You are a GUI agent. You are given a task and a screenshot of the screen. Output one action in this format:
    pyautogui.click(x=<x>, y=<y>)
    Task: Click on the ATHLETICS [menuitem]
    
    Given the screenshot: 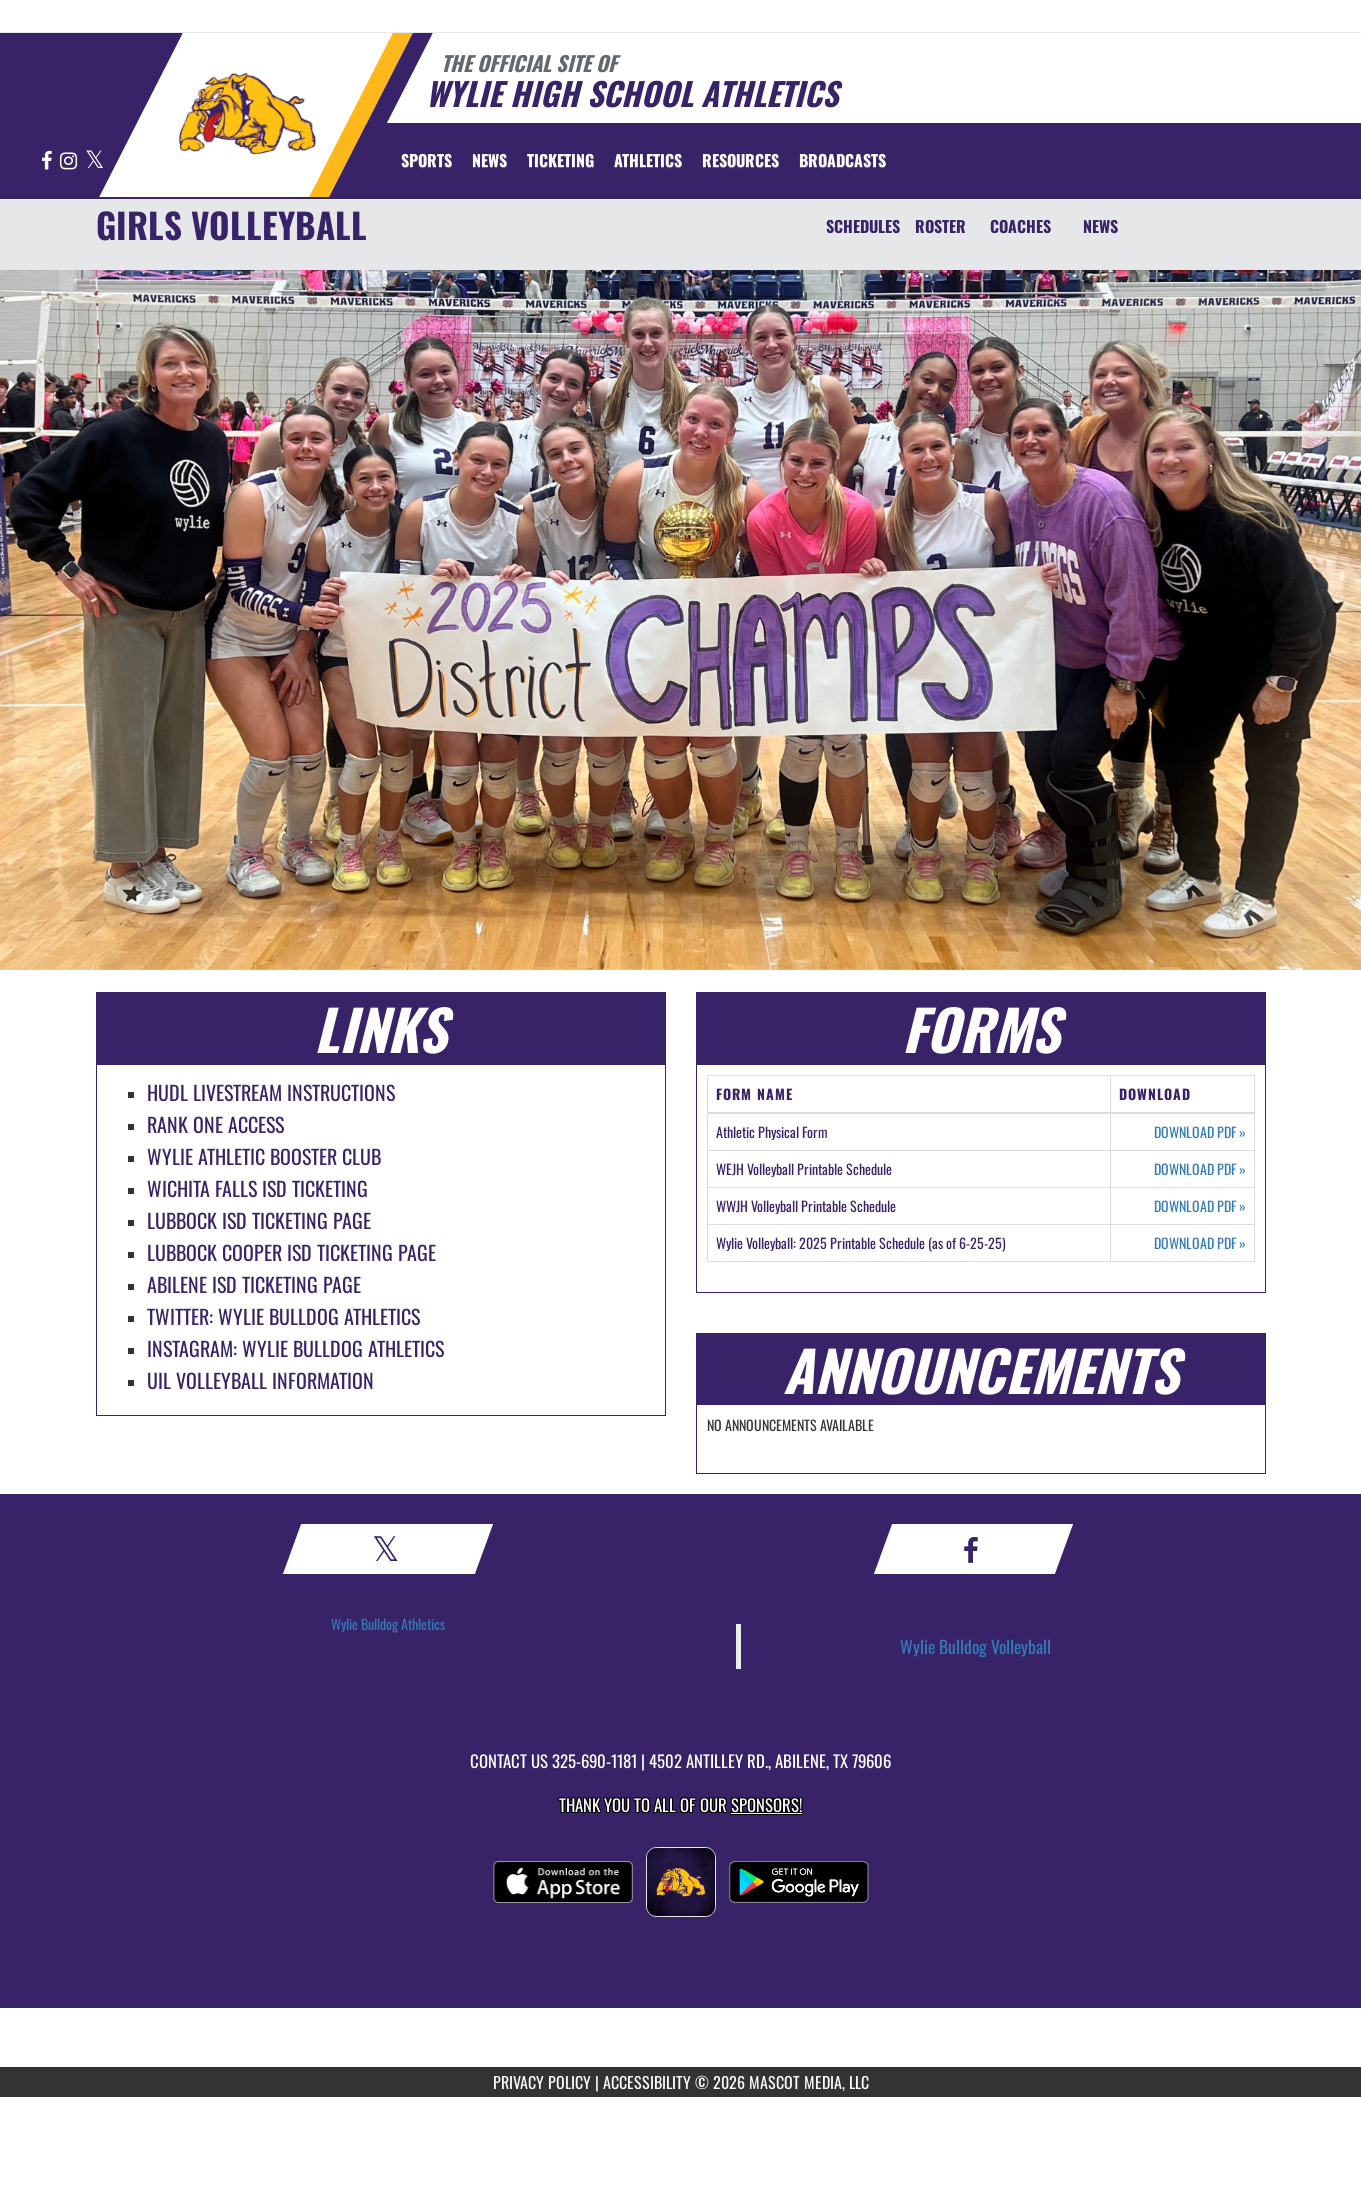 What is the action you would take?
    pyautogui.click(x=648, y=160)
    